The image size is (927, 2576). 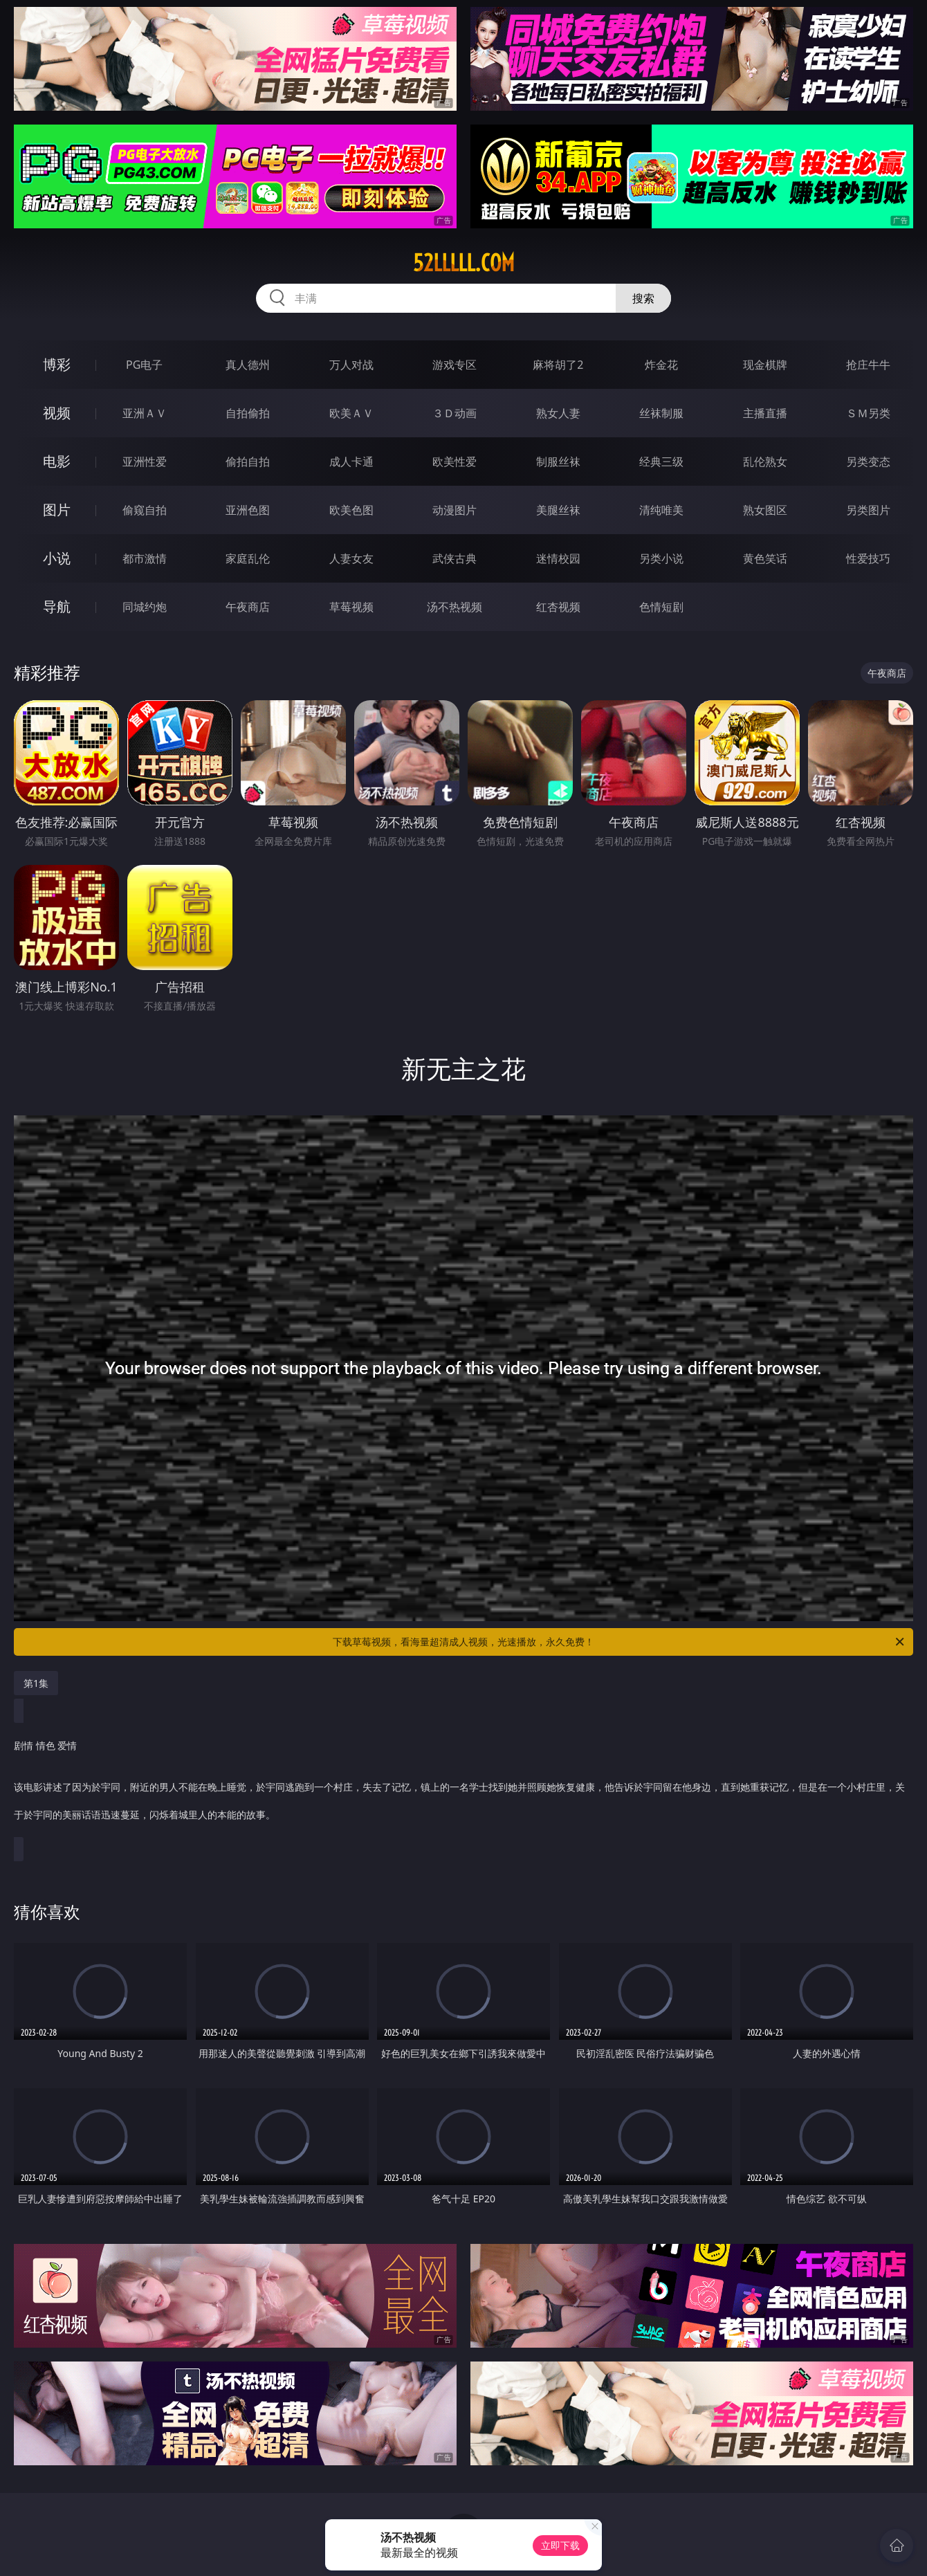 What do you see at coordinates (57, 509) in the screenshot?
I see `图片` at bounding box center [57, 509].